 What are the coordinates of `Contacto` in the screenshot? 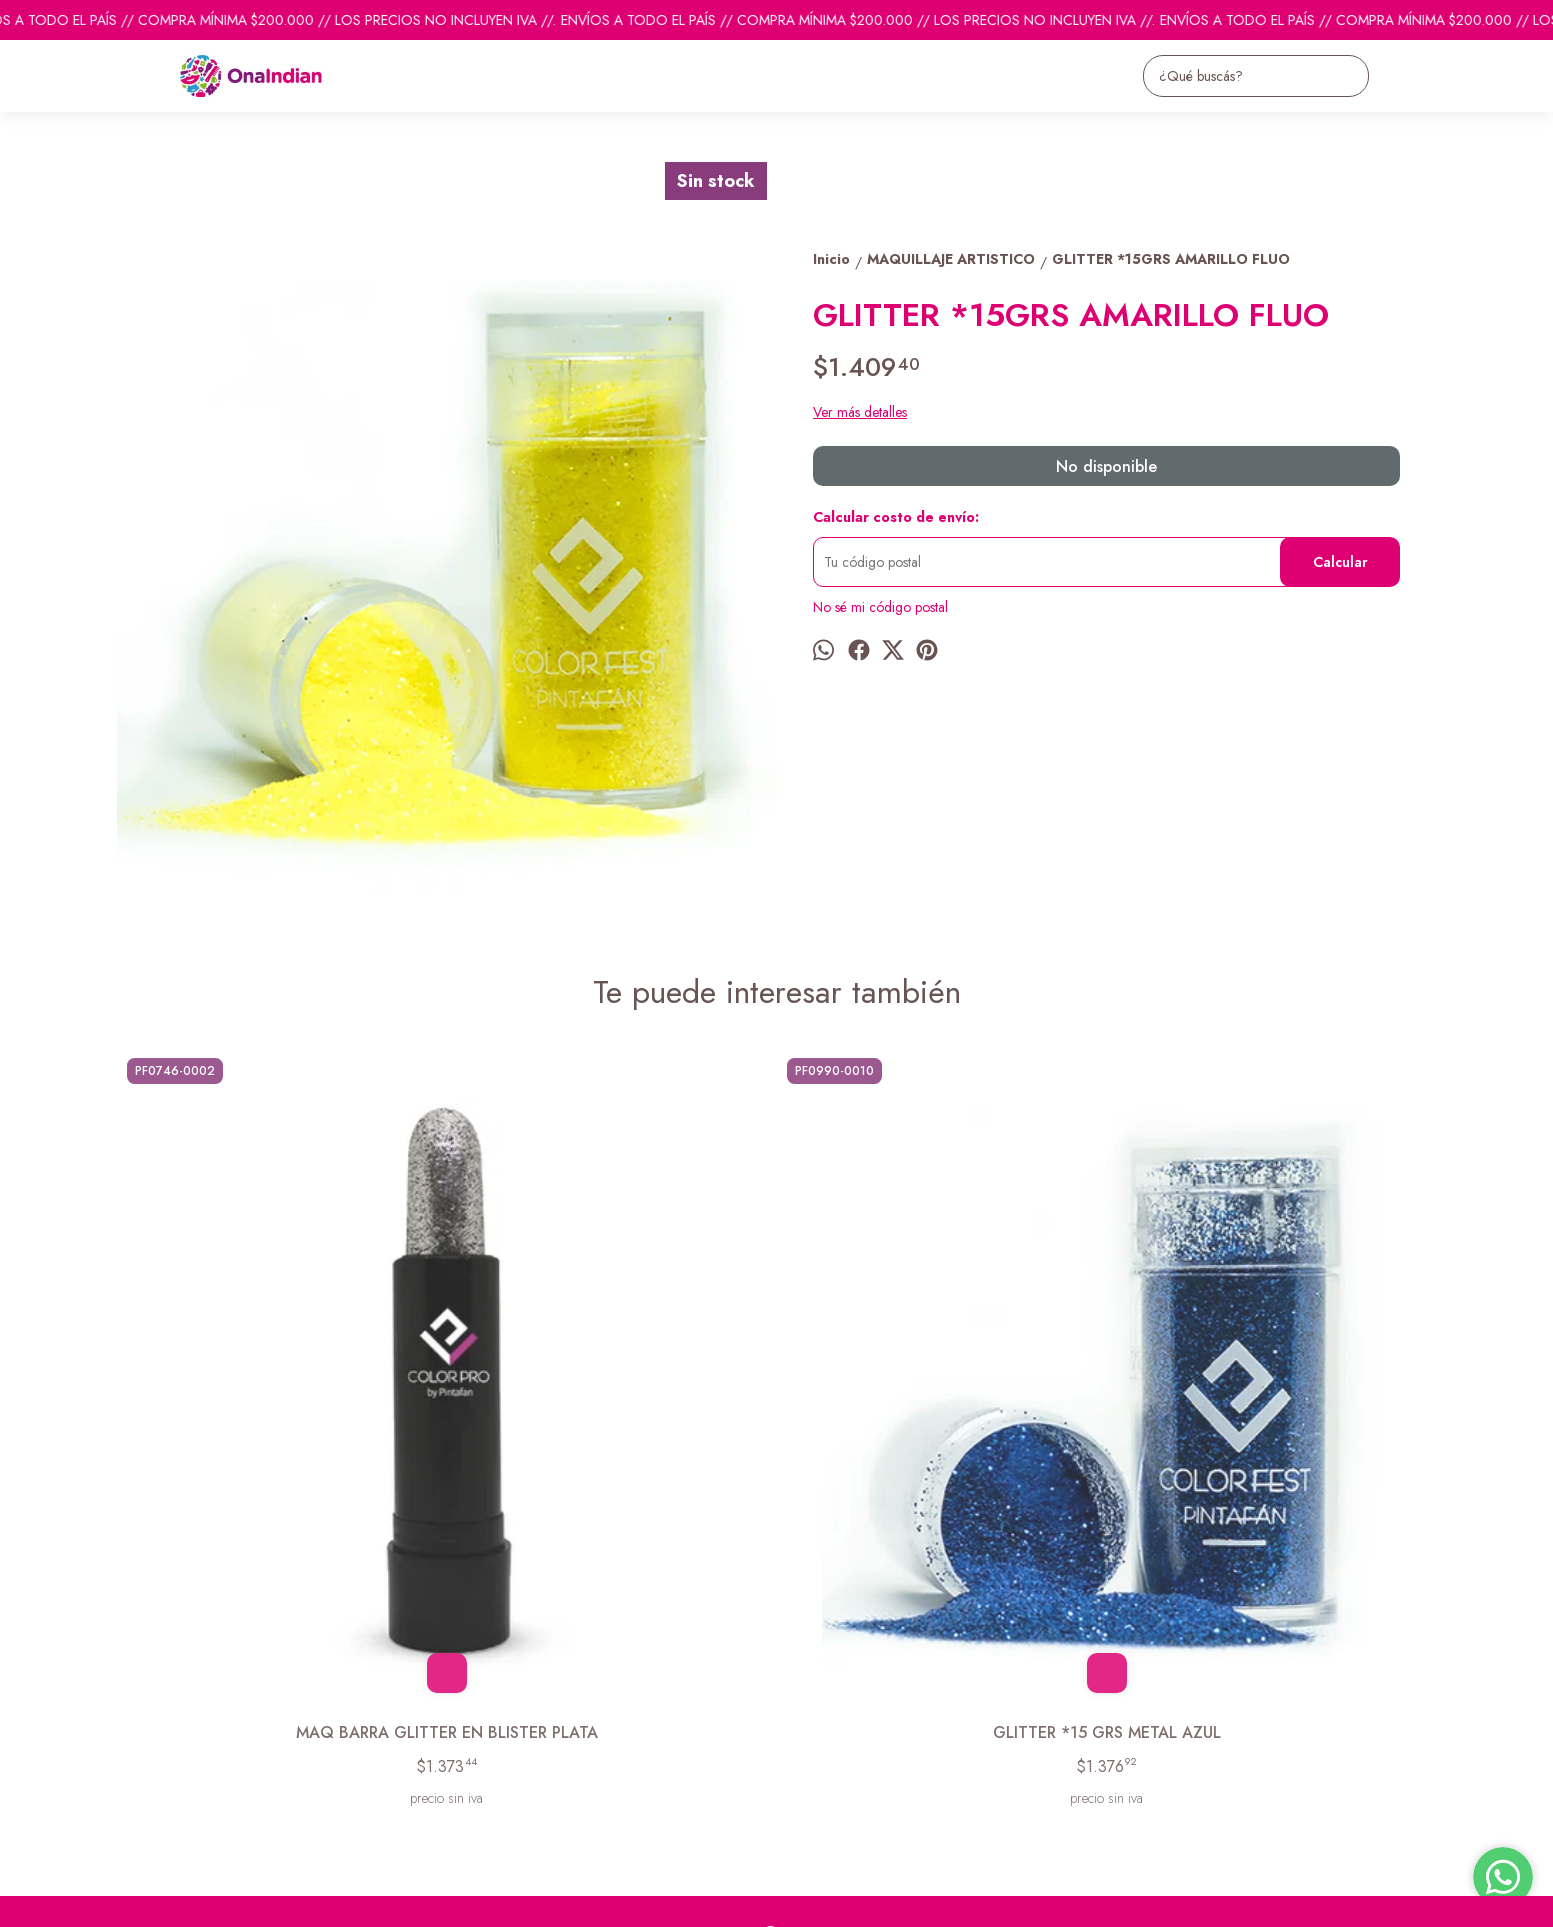 It's located at (143, 1717).